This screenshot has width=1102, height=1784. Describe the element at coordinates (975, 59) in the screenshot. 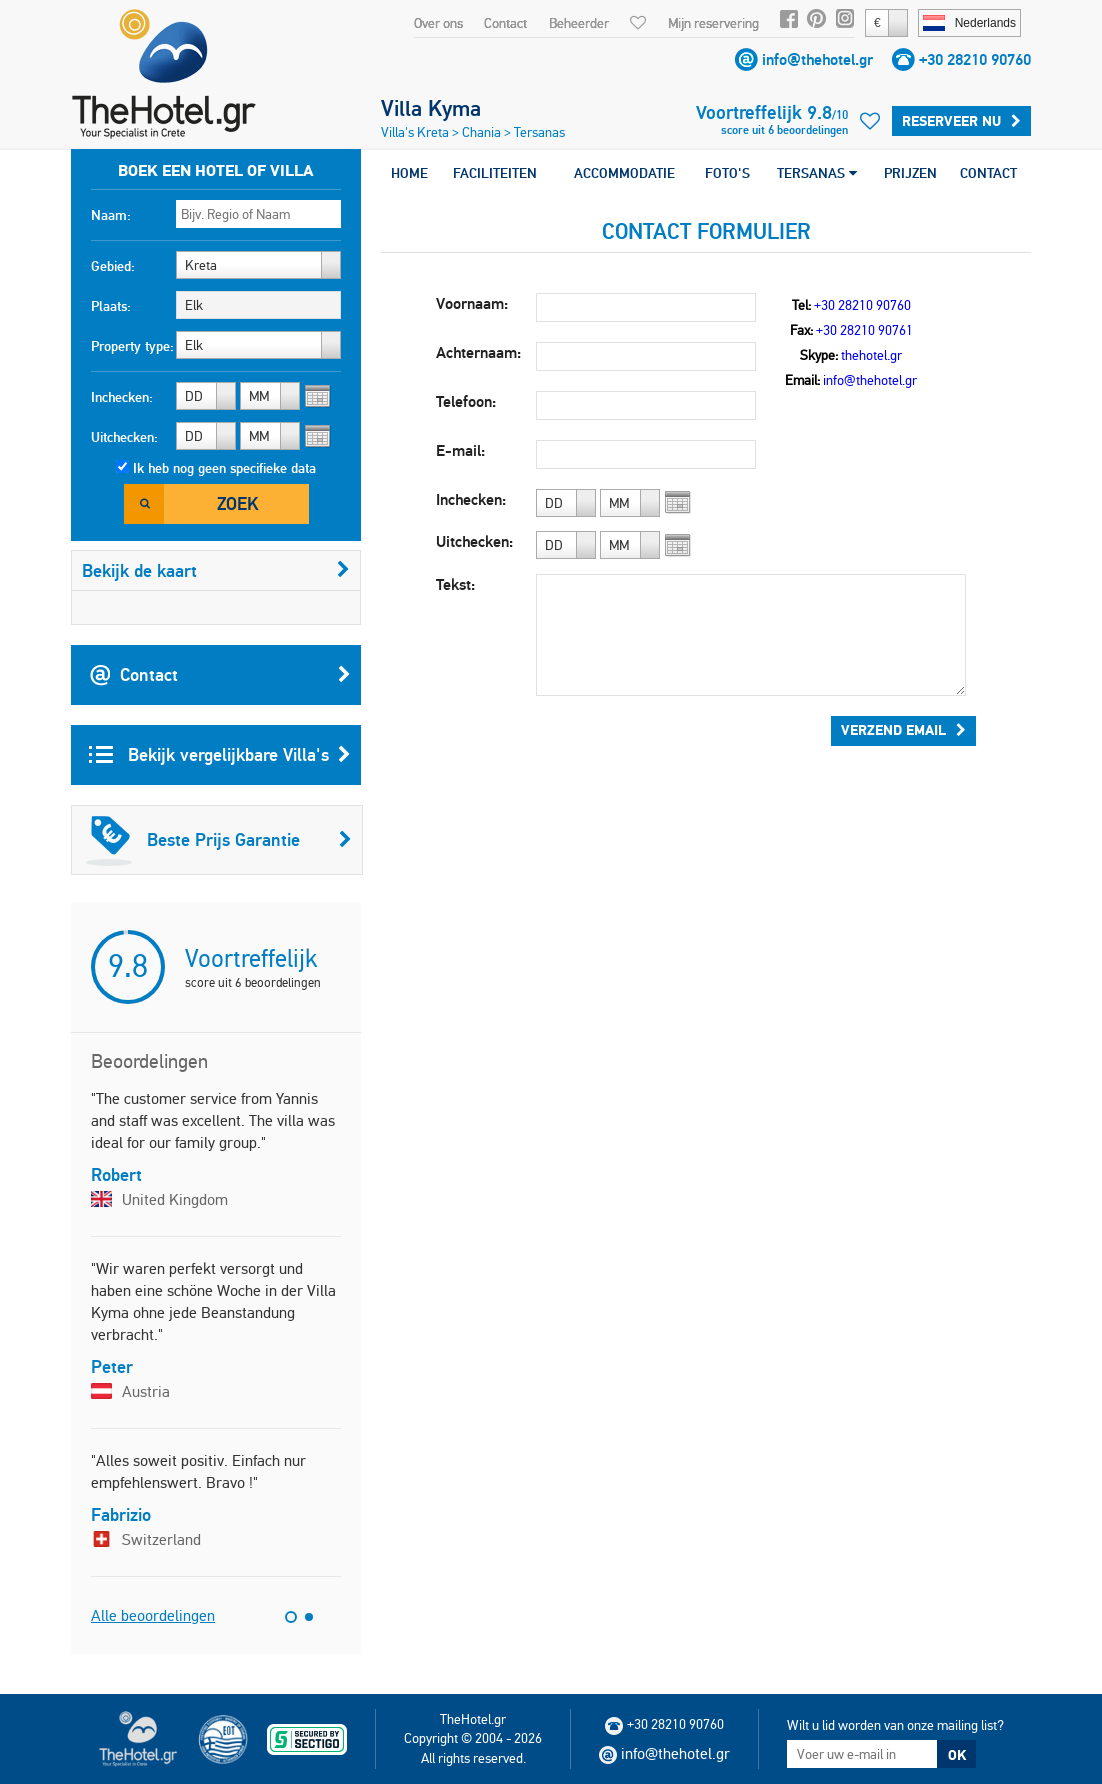

I see `+30 28210 90760` at that location.